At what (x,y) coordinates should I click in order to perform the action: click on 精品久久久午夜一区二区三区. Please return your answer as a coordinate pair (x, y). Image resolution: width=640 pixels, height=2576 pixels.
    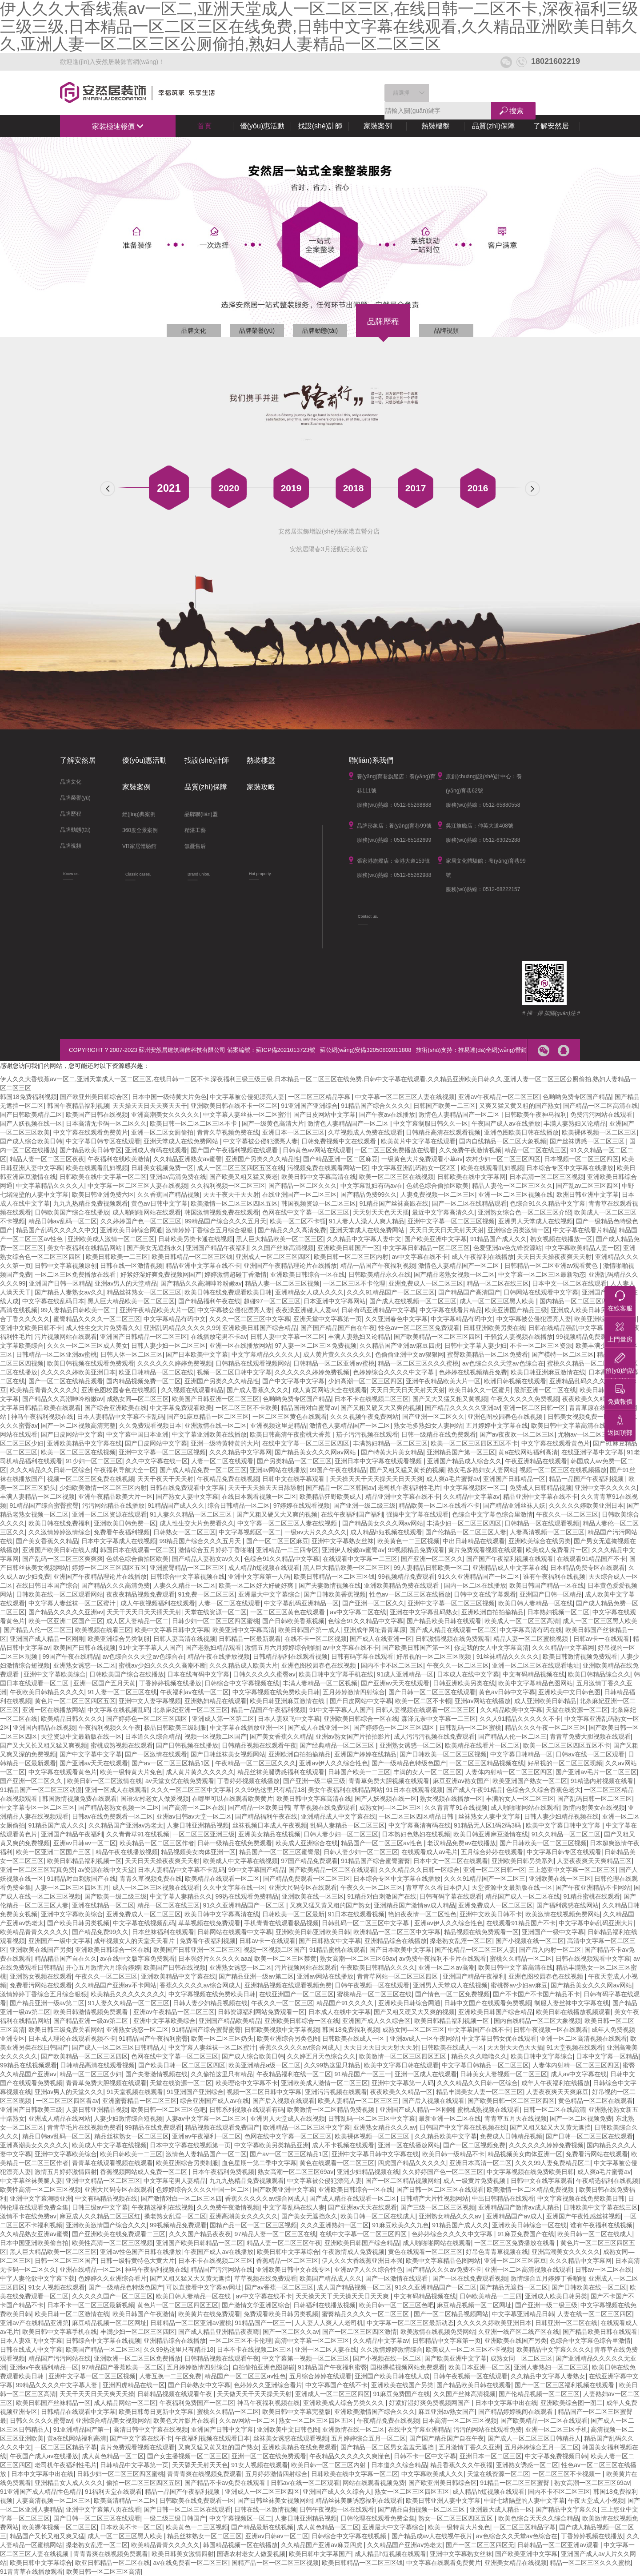
    Looking at the image, I should click on (545, 1727).